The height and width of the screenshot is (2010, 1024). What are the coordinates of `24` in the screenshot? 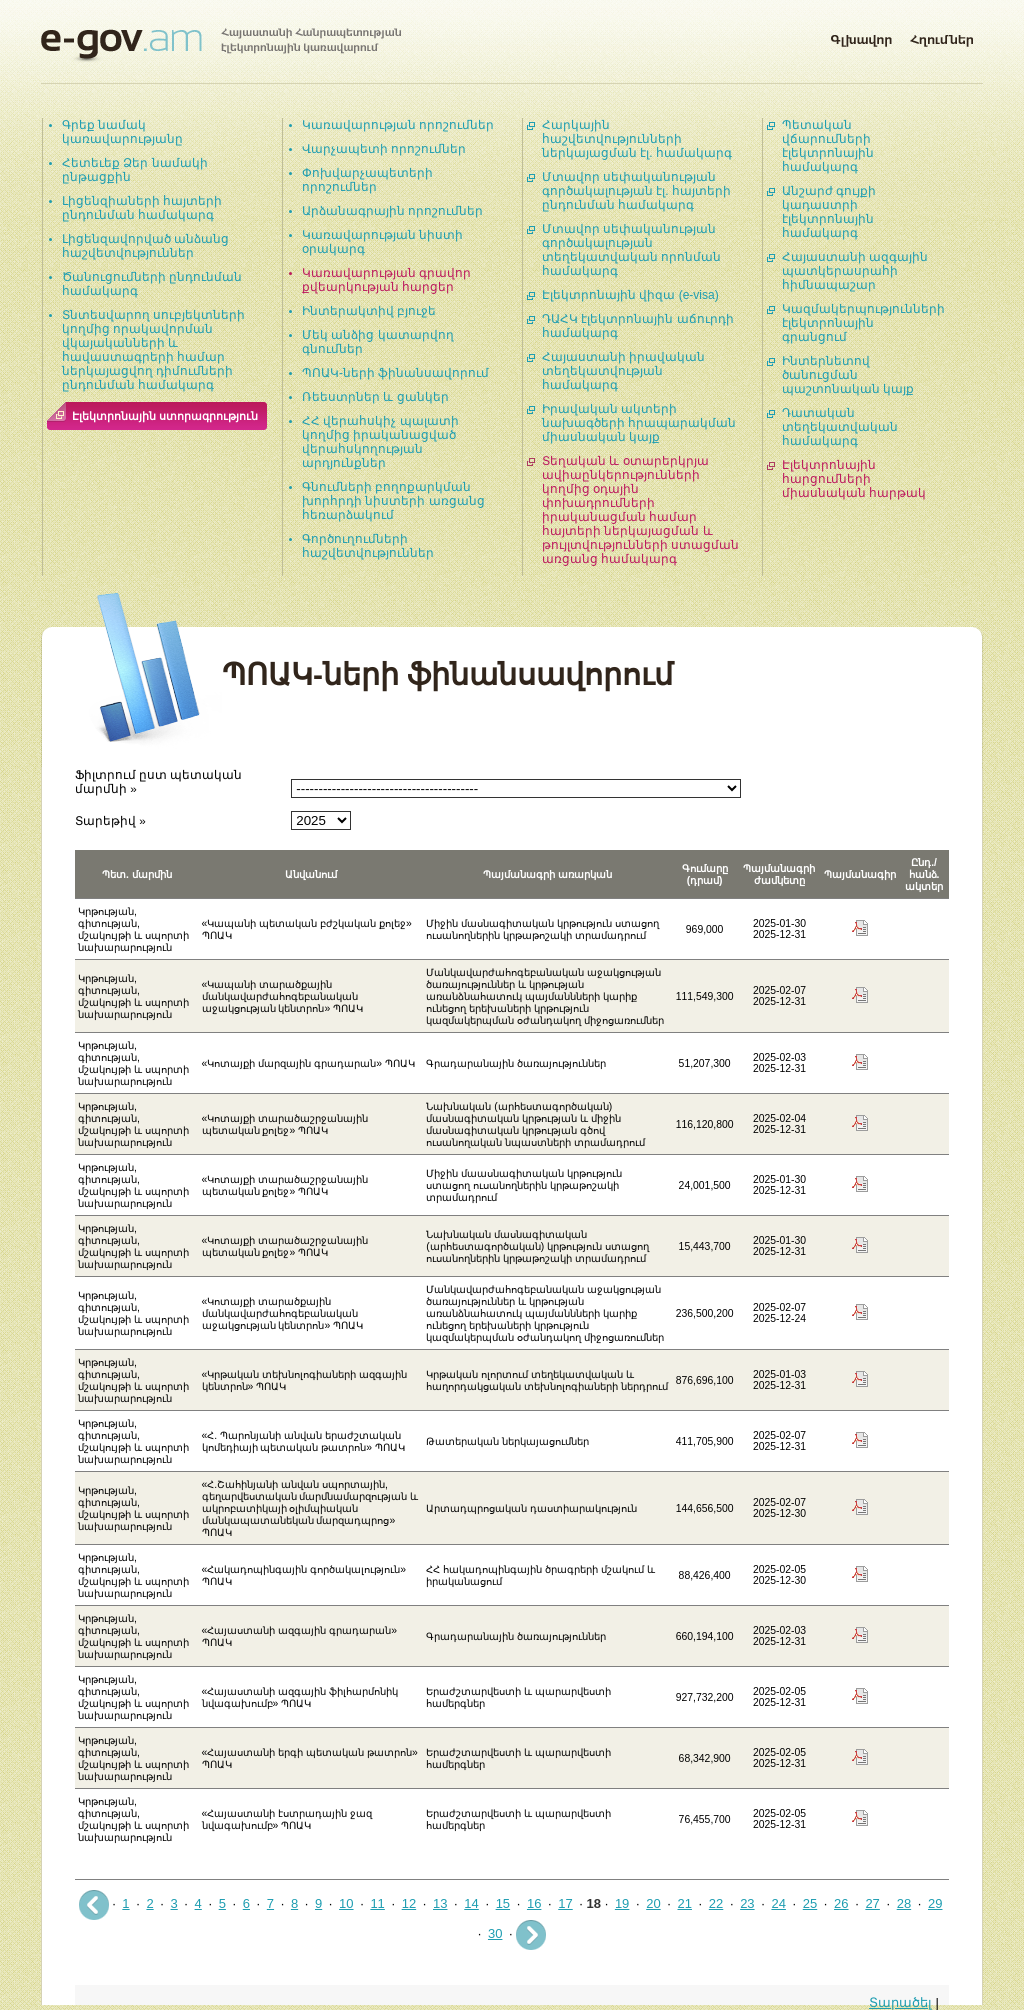 It's located at (778, 1903).